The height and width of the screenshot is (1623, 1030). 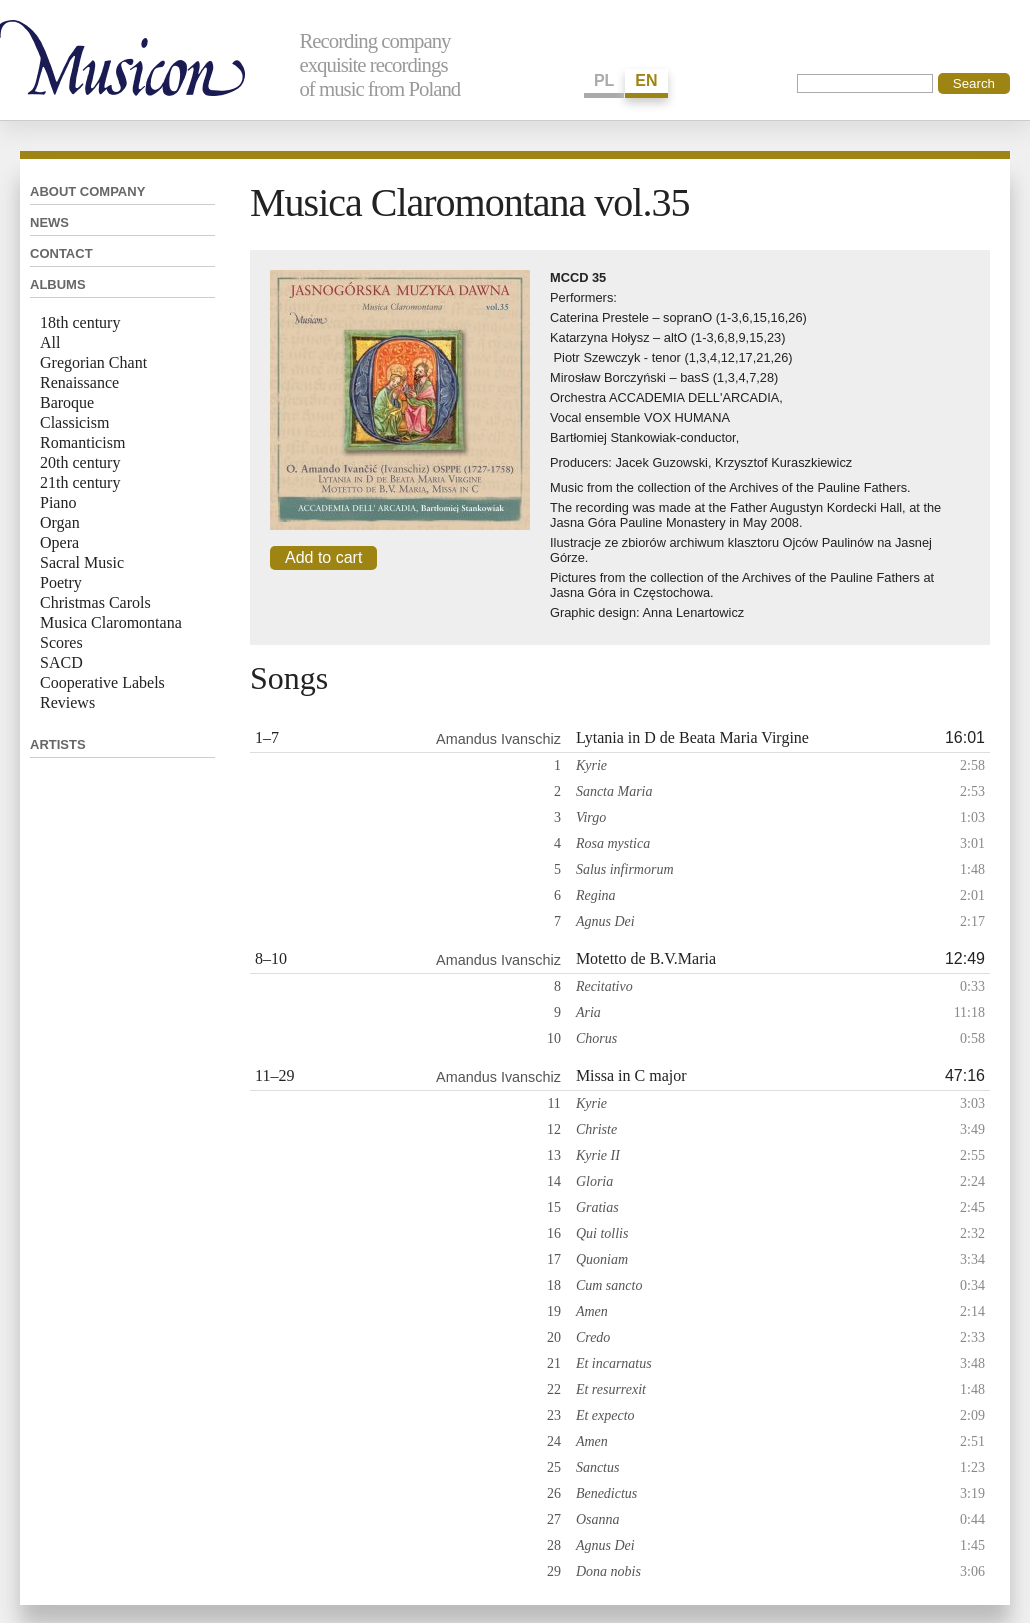 What do you see at coordinates (82, 562) in the screenshot?
I see `Sacral Music` at bounding box center [82, 562].